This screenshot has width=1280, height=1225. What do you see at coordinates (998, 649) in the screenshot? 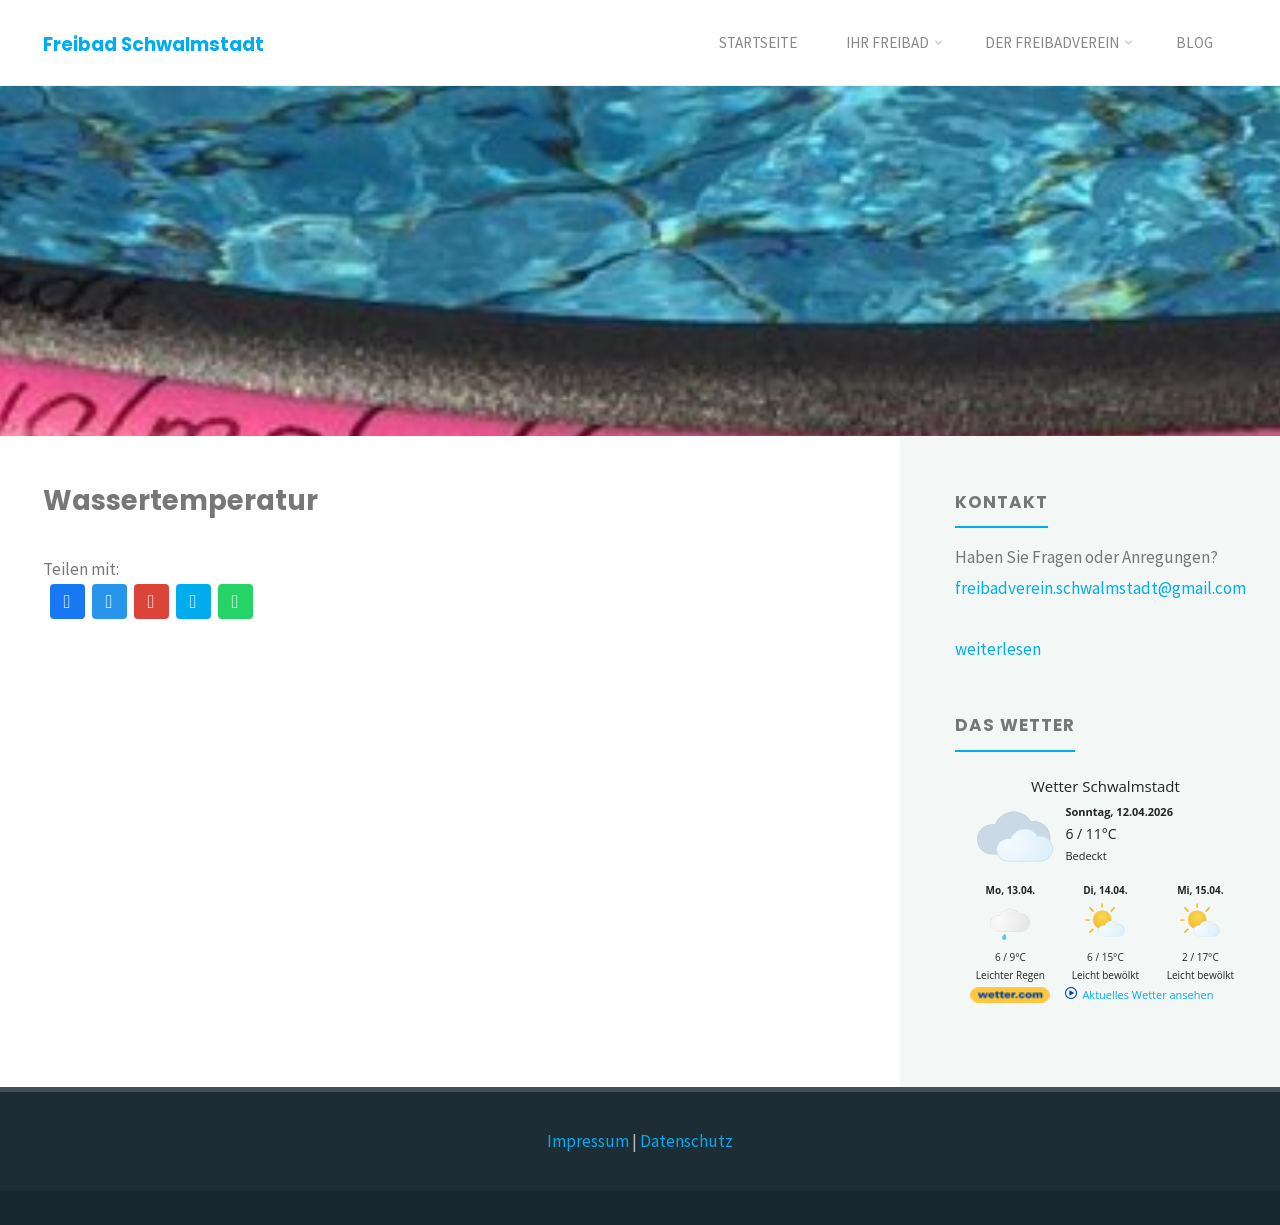
I see `weiterlesen` at bounding box center [998, 649].